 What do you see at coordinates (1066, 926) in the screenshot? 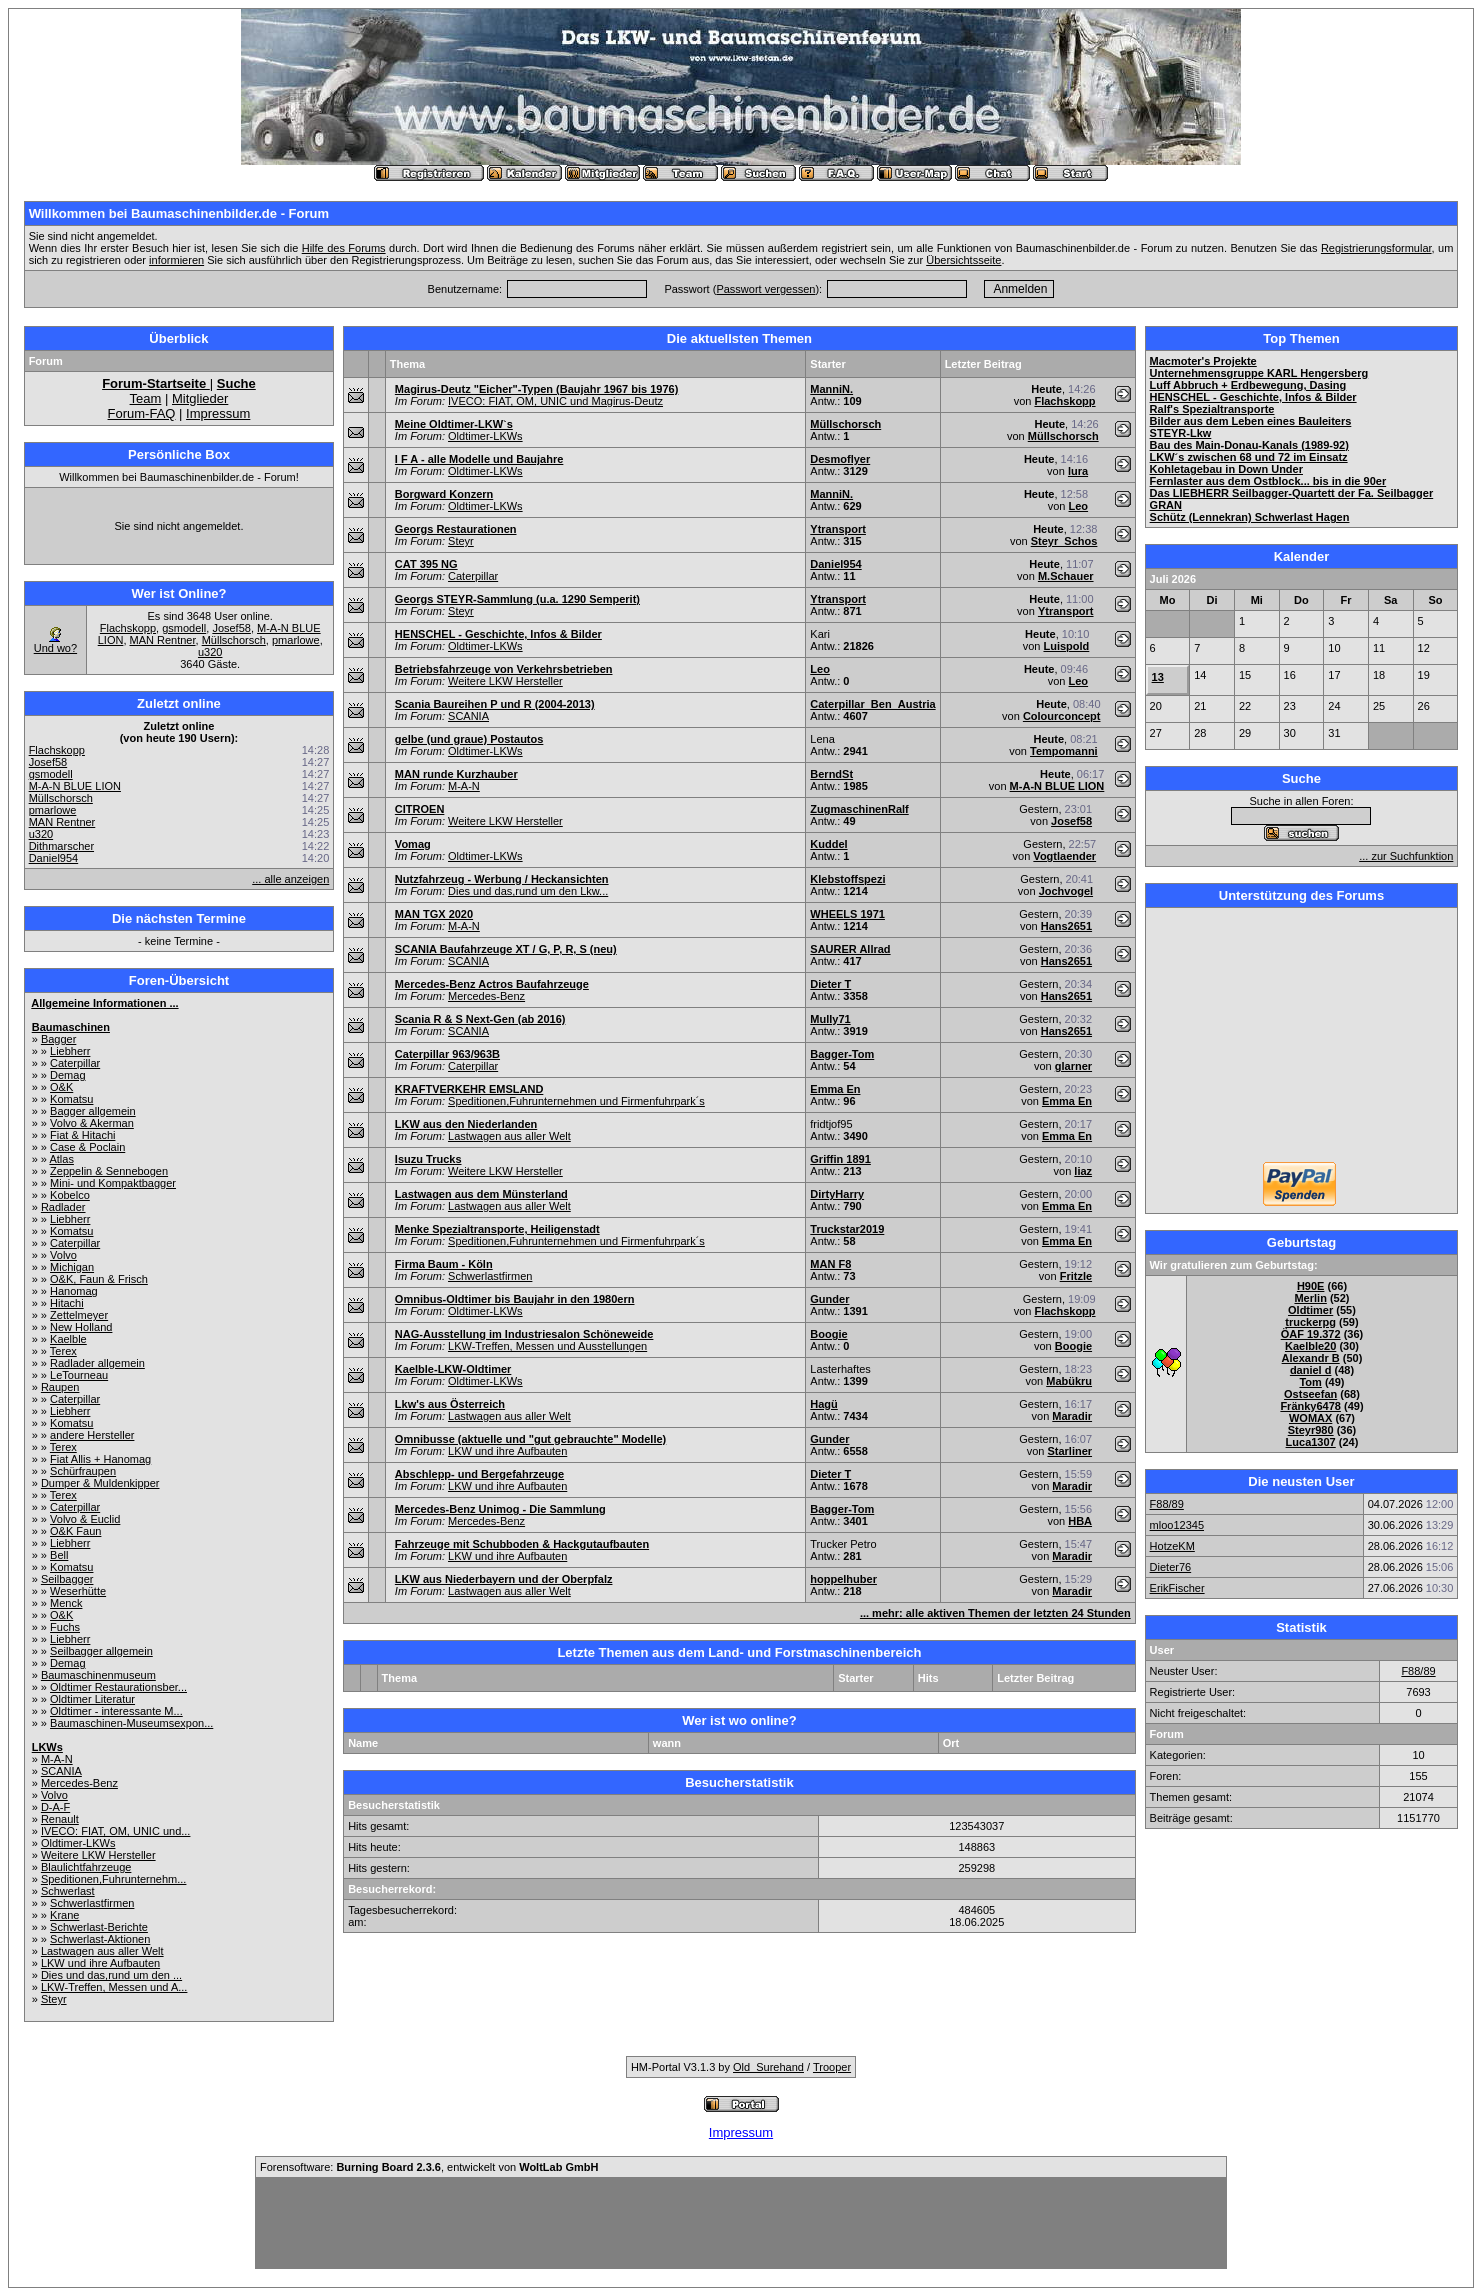
I see `Hans2651` at bounding box center [1066, 926].